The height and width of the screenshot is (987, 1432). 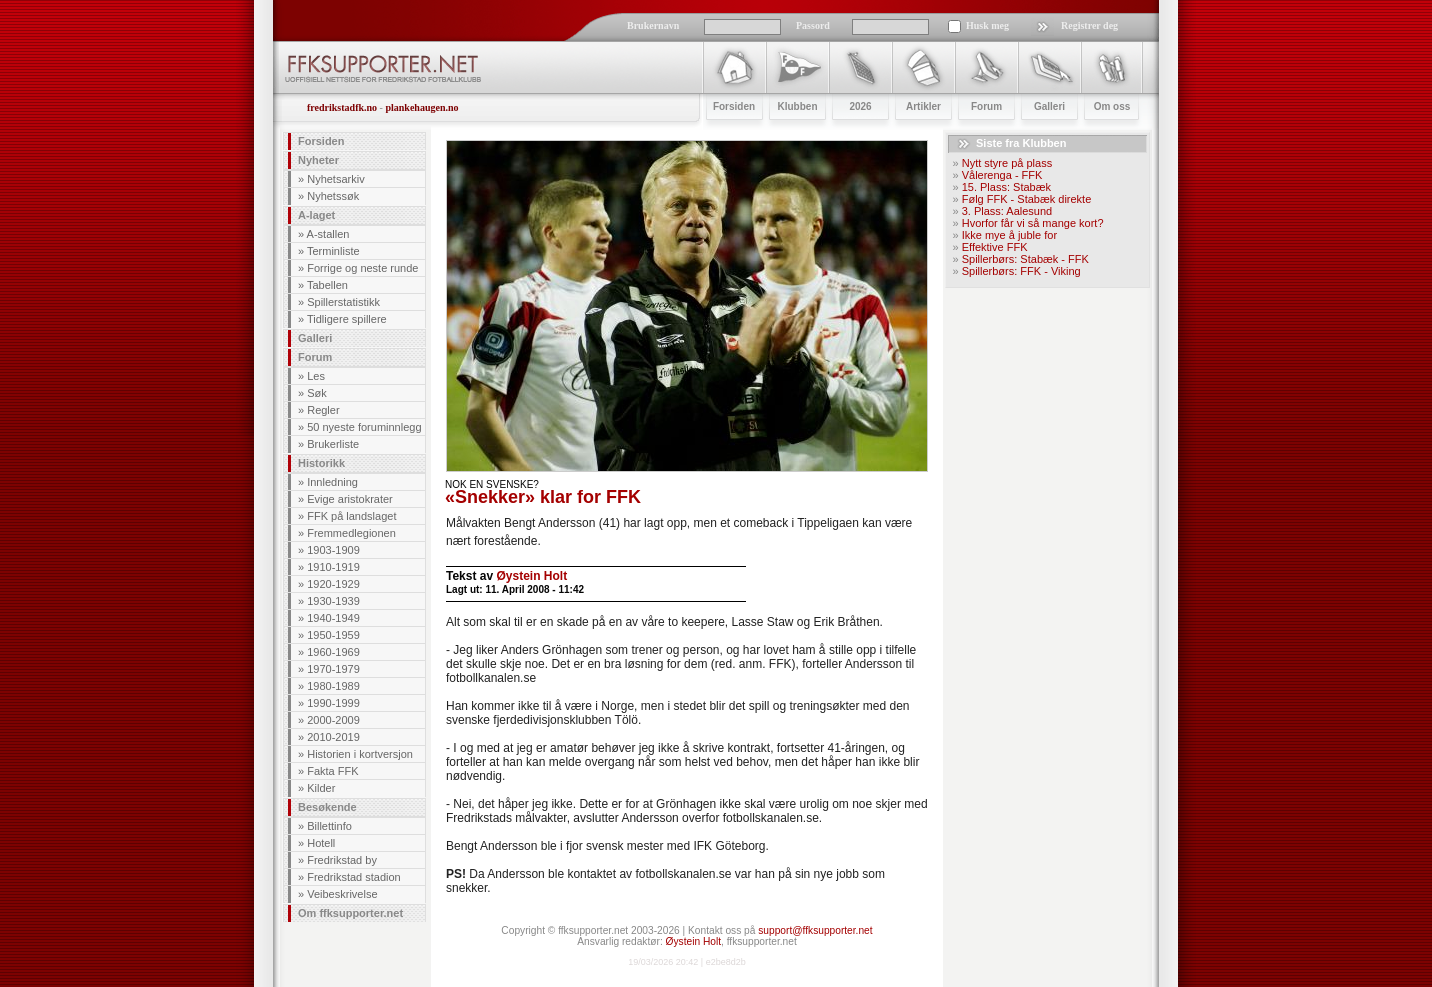 I want to click on Nytt styre på plass, so click(x=1007, y=163).